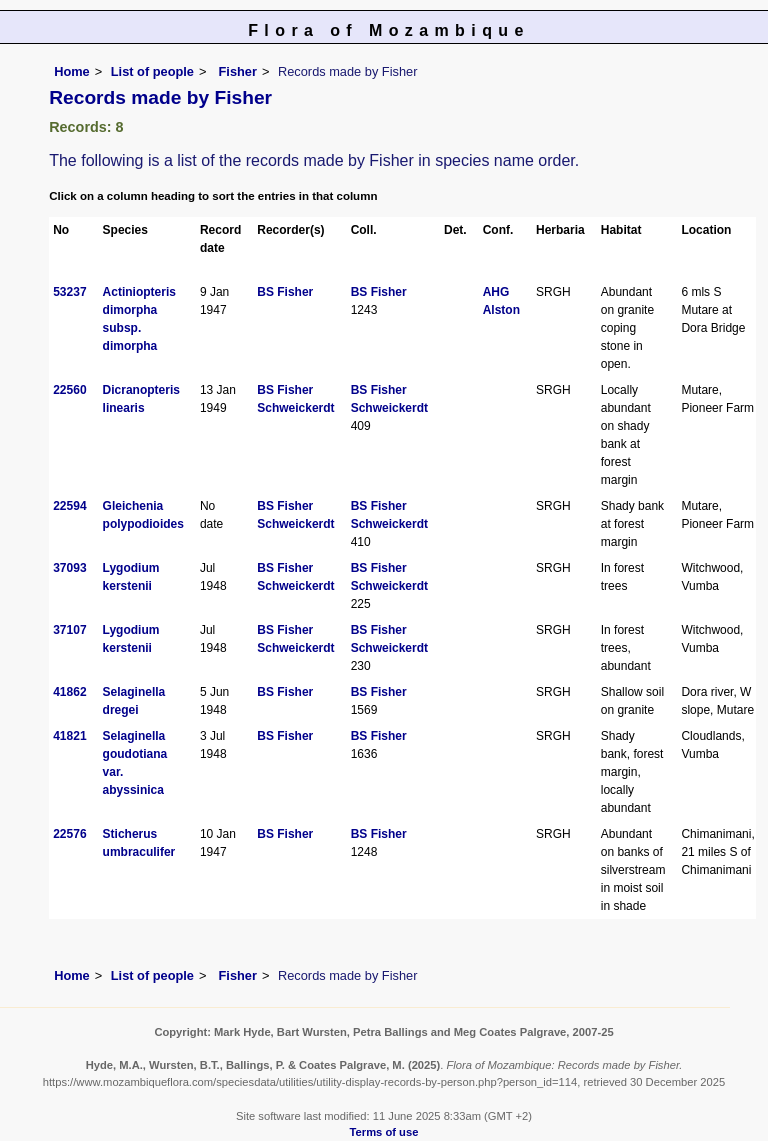 Image resolution: width=768 pixels, height=1141 pixels. Describe the element at coordinates (72, 71) in the screenshot. I see `Home` at that location.